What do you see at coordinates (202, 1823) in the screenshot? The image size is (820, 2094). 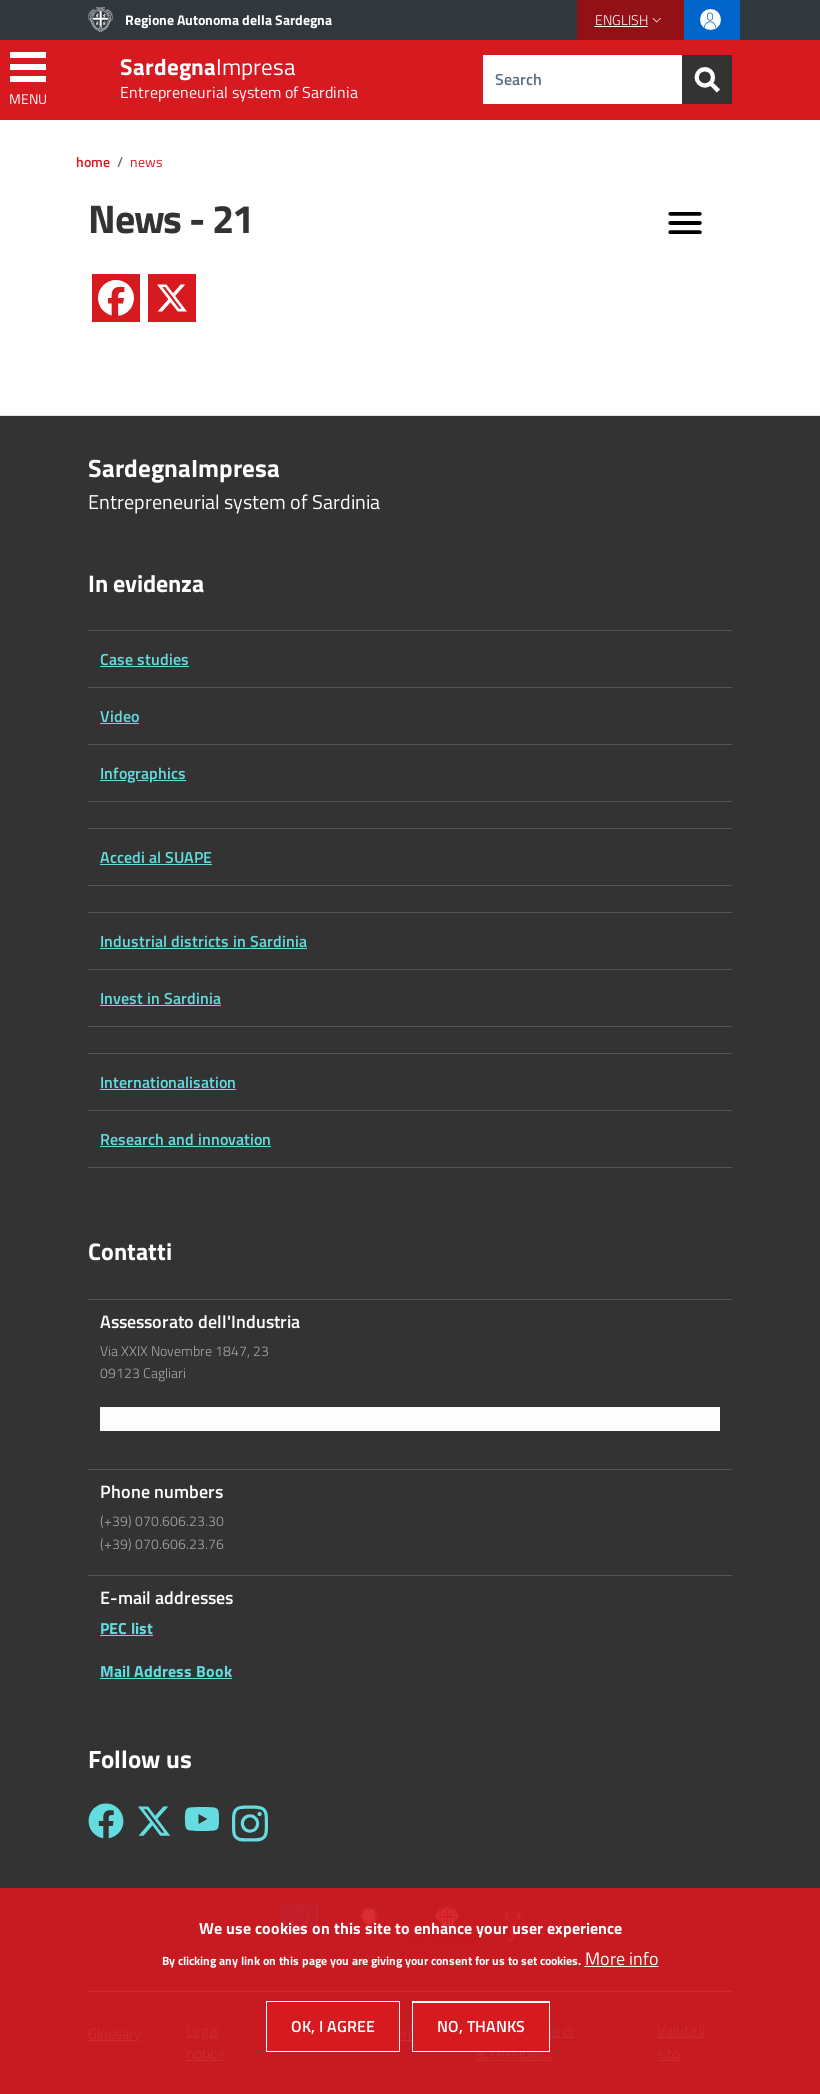 I see `[Seguici su YouTube - Sardegna Impresa]` at bounding box center [202, 1823].